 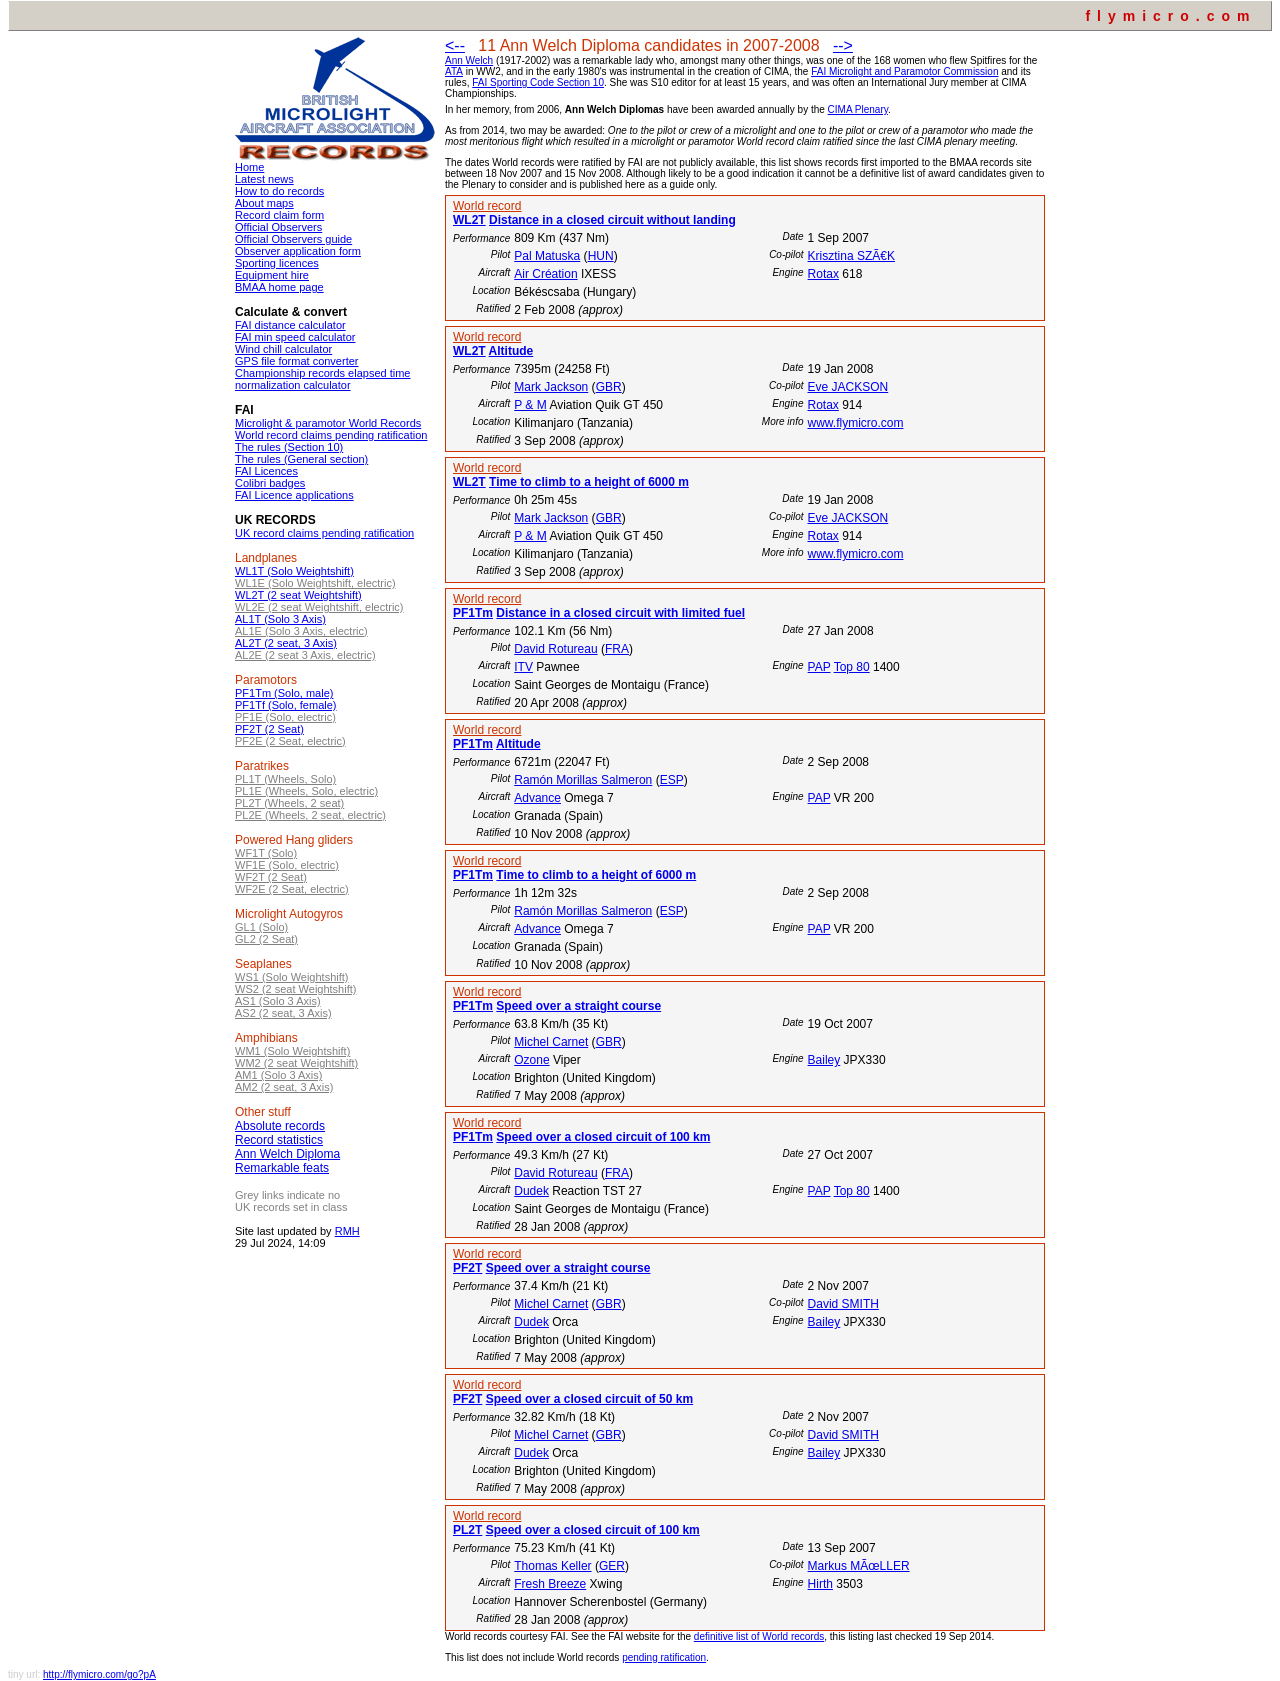 What do you see at coordinates (552, 1566) in the screenshot?
I see `Thomas Keller` at bounding box center [552, 1566].